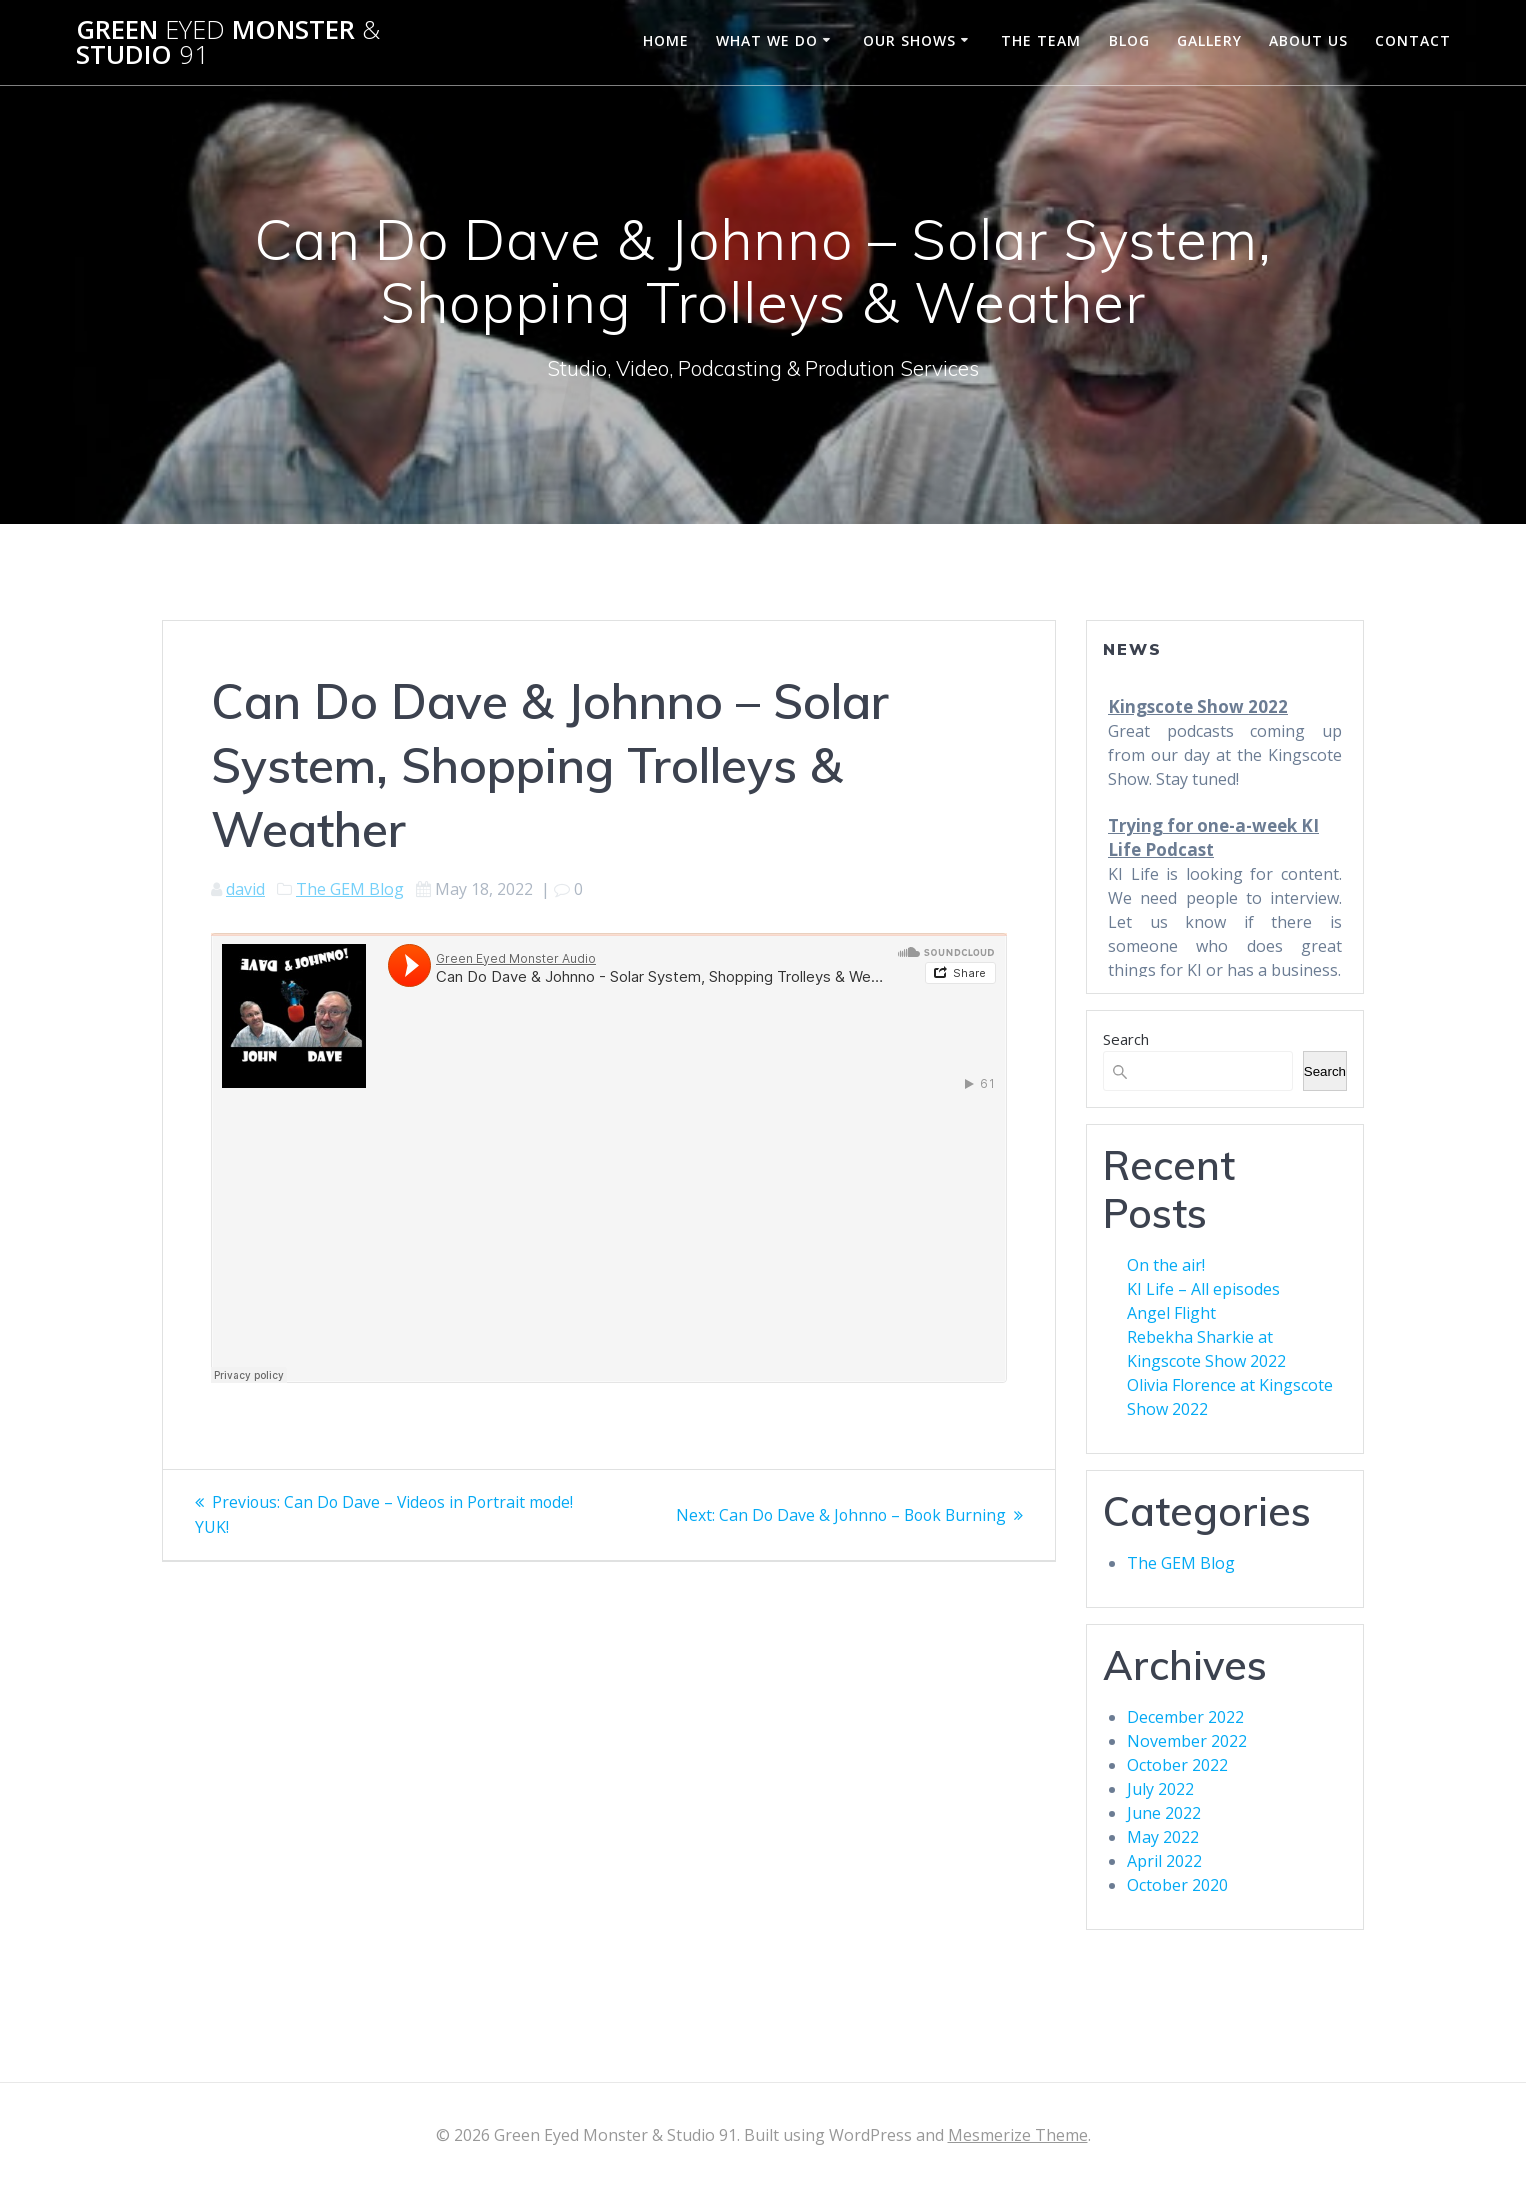 Image resolution: width=1526 pixels, height=2186 pixels. What do you see at coordinates (245, 889) in the screenshot?
I see `david` at bounding box center [245, 889].